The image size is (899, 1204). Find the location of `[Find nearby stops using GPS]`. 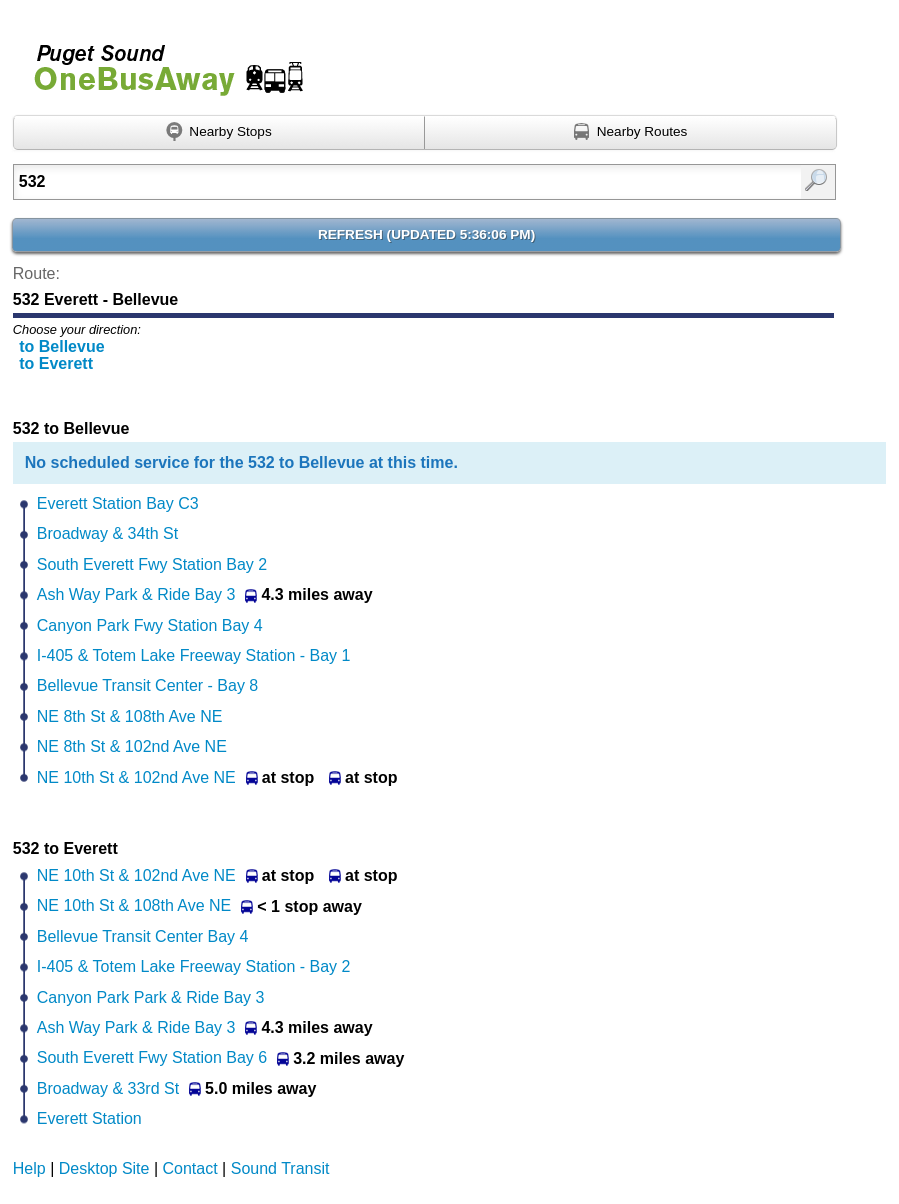

[Find nearby stops using GPS] is located at coordinates (219, 133).